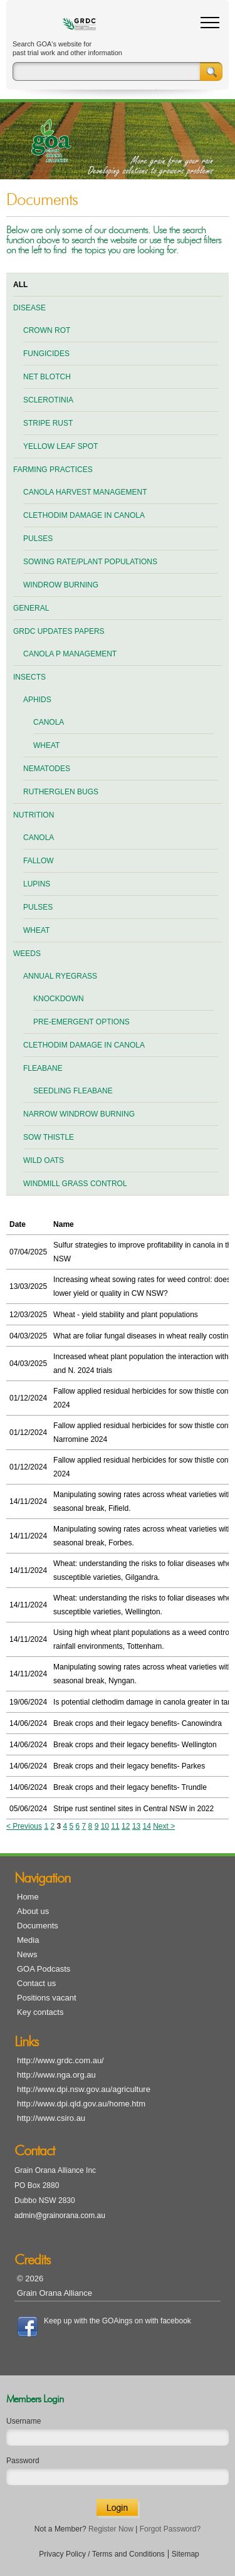 This screenshot has width=235, height=2576. What do you see at coordinates (36, 884) in the screenshot?
I see `Lupins` at bounding box center [36, 884].